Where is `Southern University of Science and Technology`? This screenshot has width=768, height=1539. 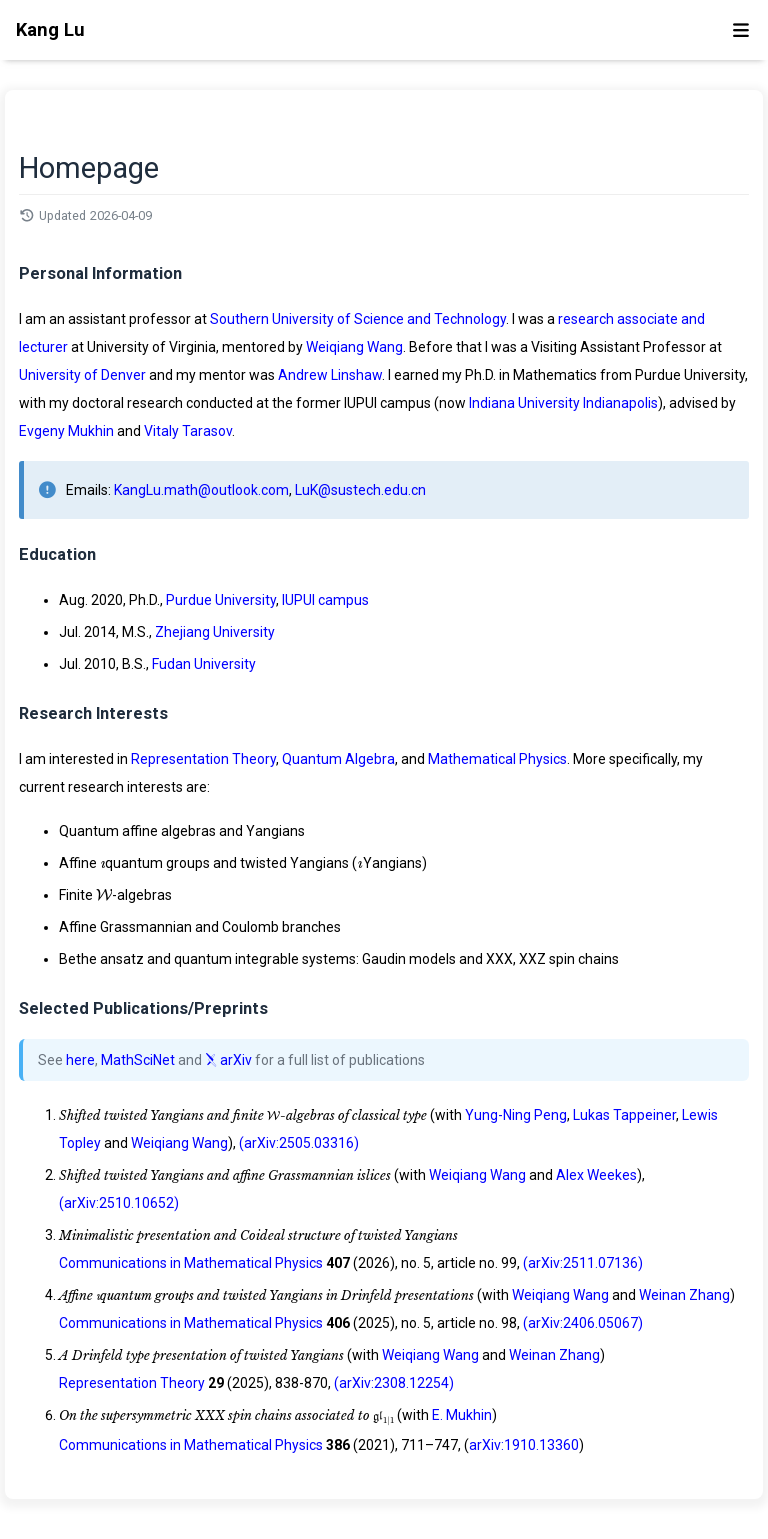
Southern University of Science and Technology is located at coordinates (358, 319).